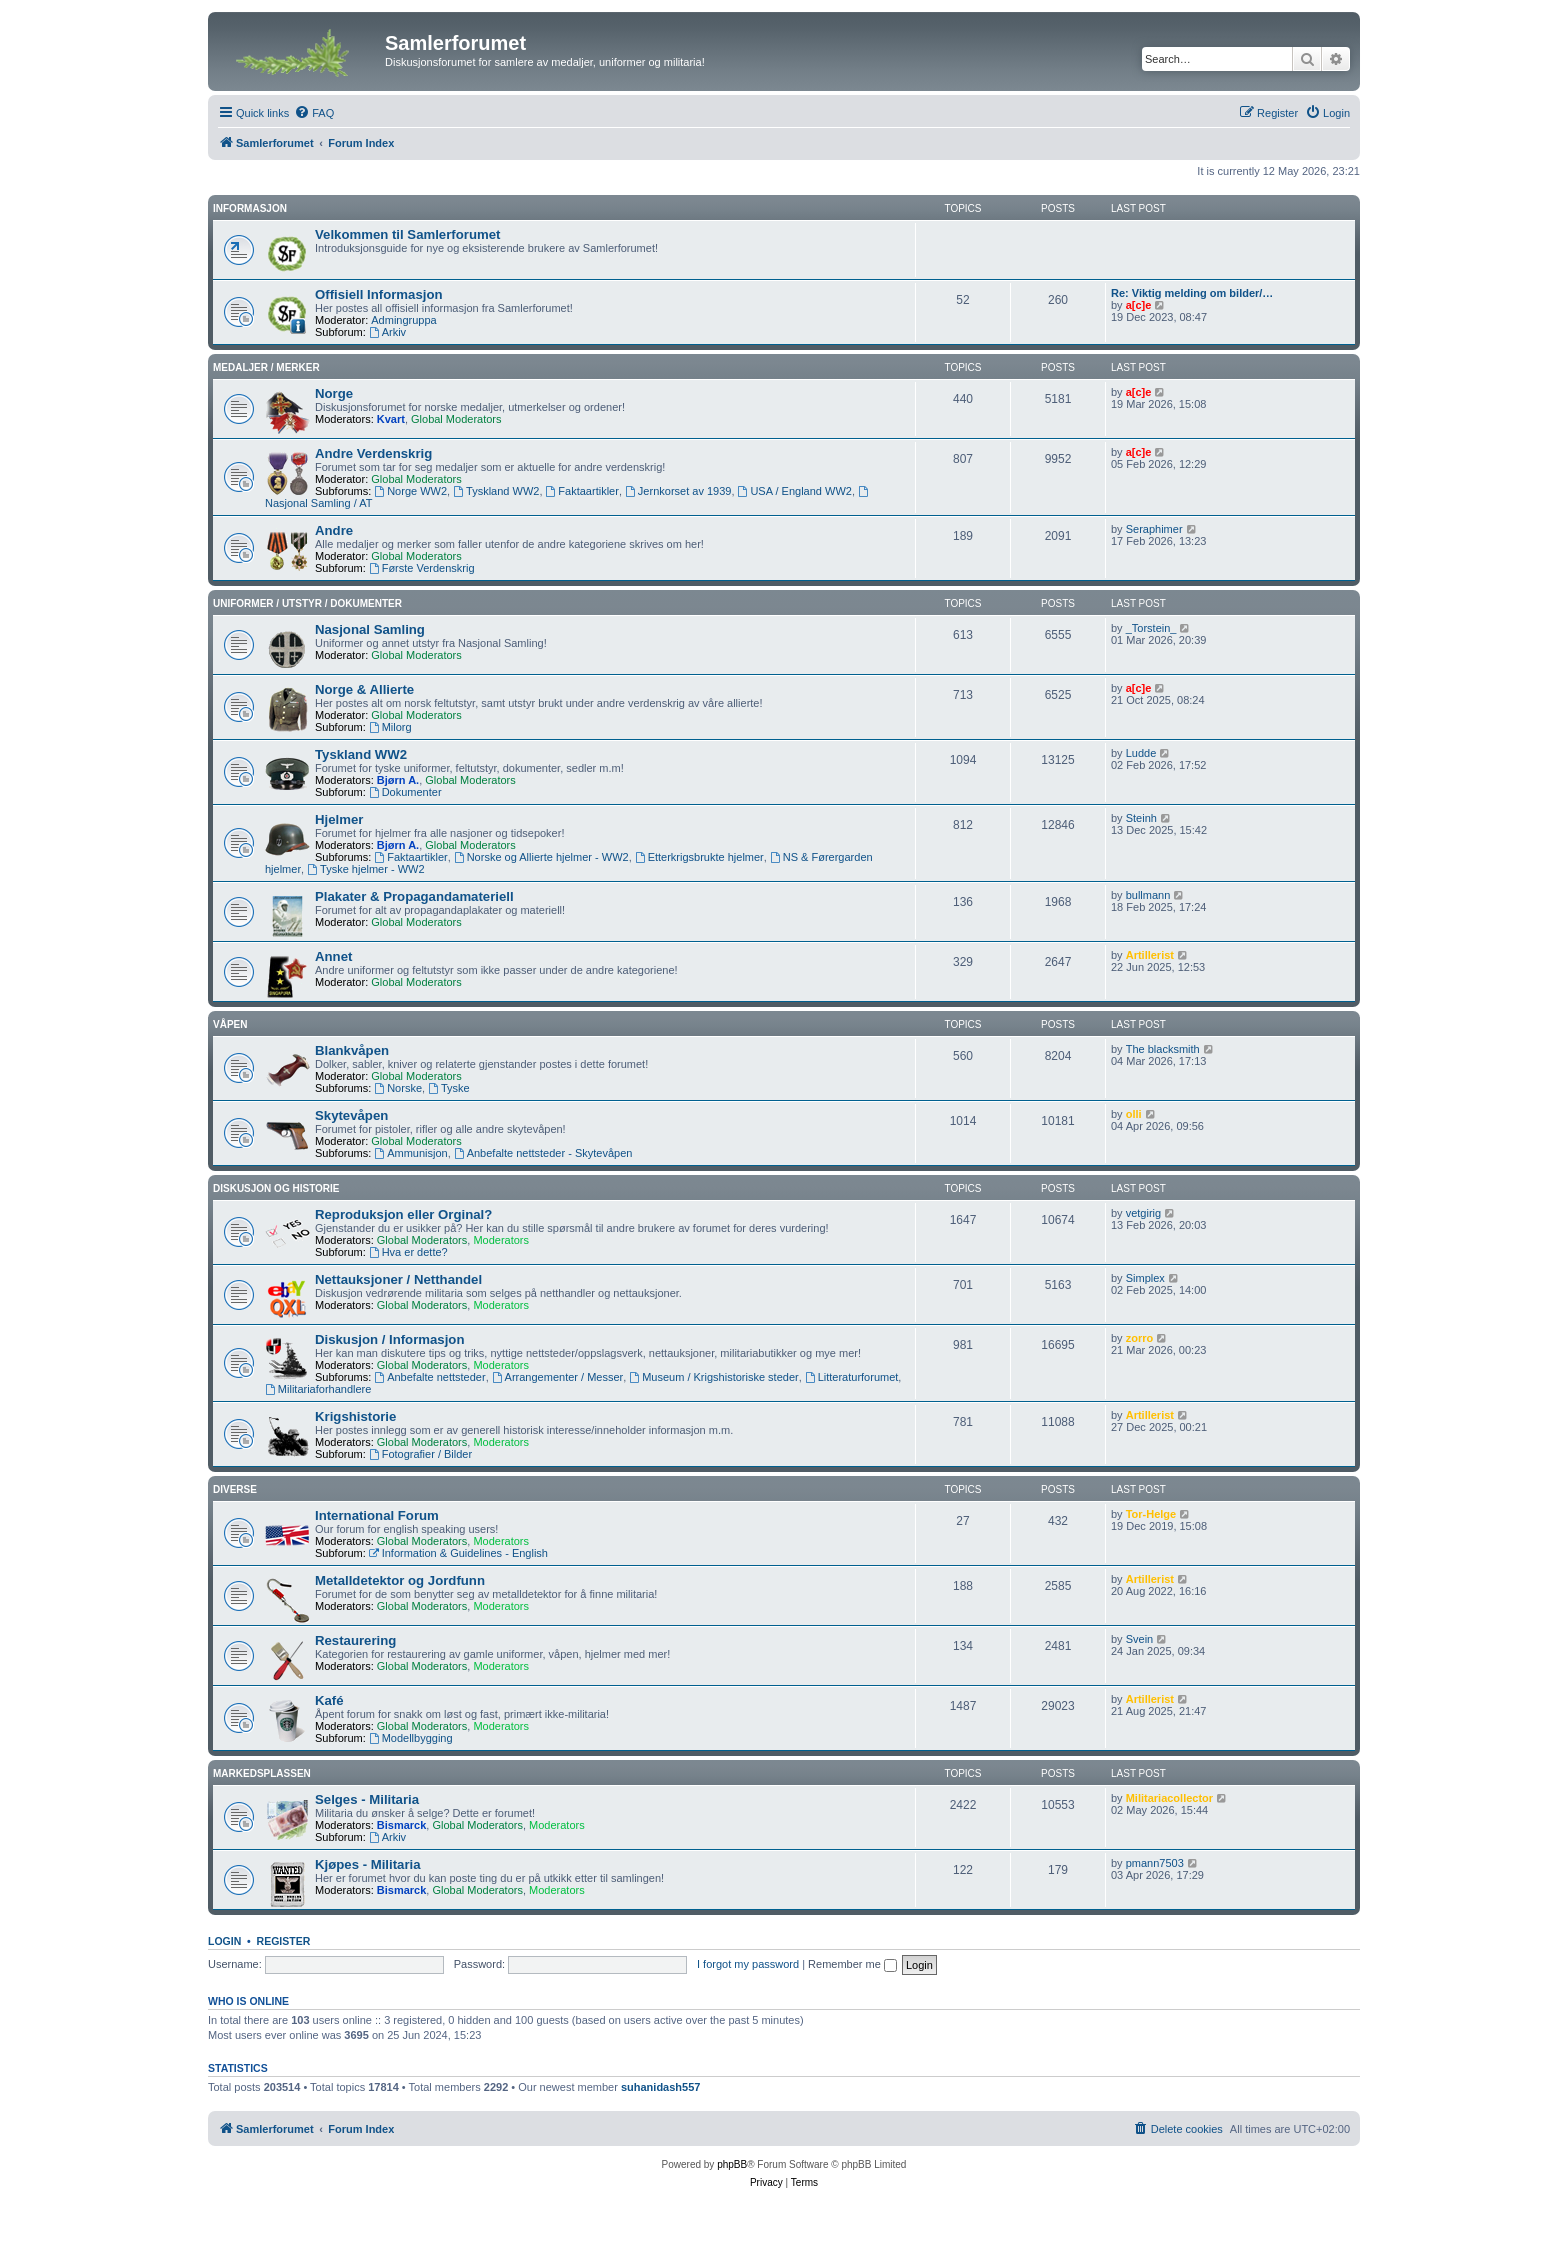 This screenshot has width=1568, height=2244. I want to click on Seraphimer, so click(1154, 529).